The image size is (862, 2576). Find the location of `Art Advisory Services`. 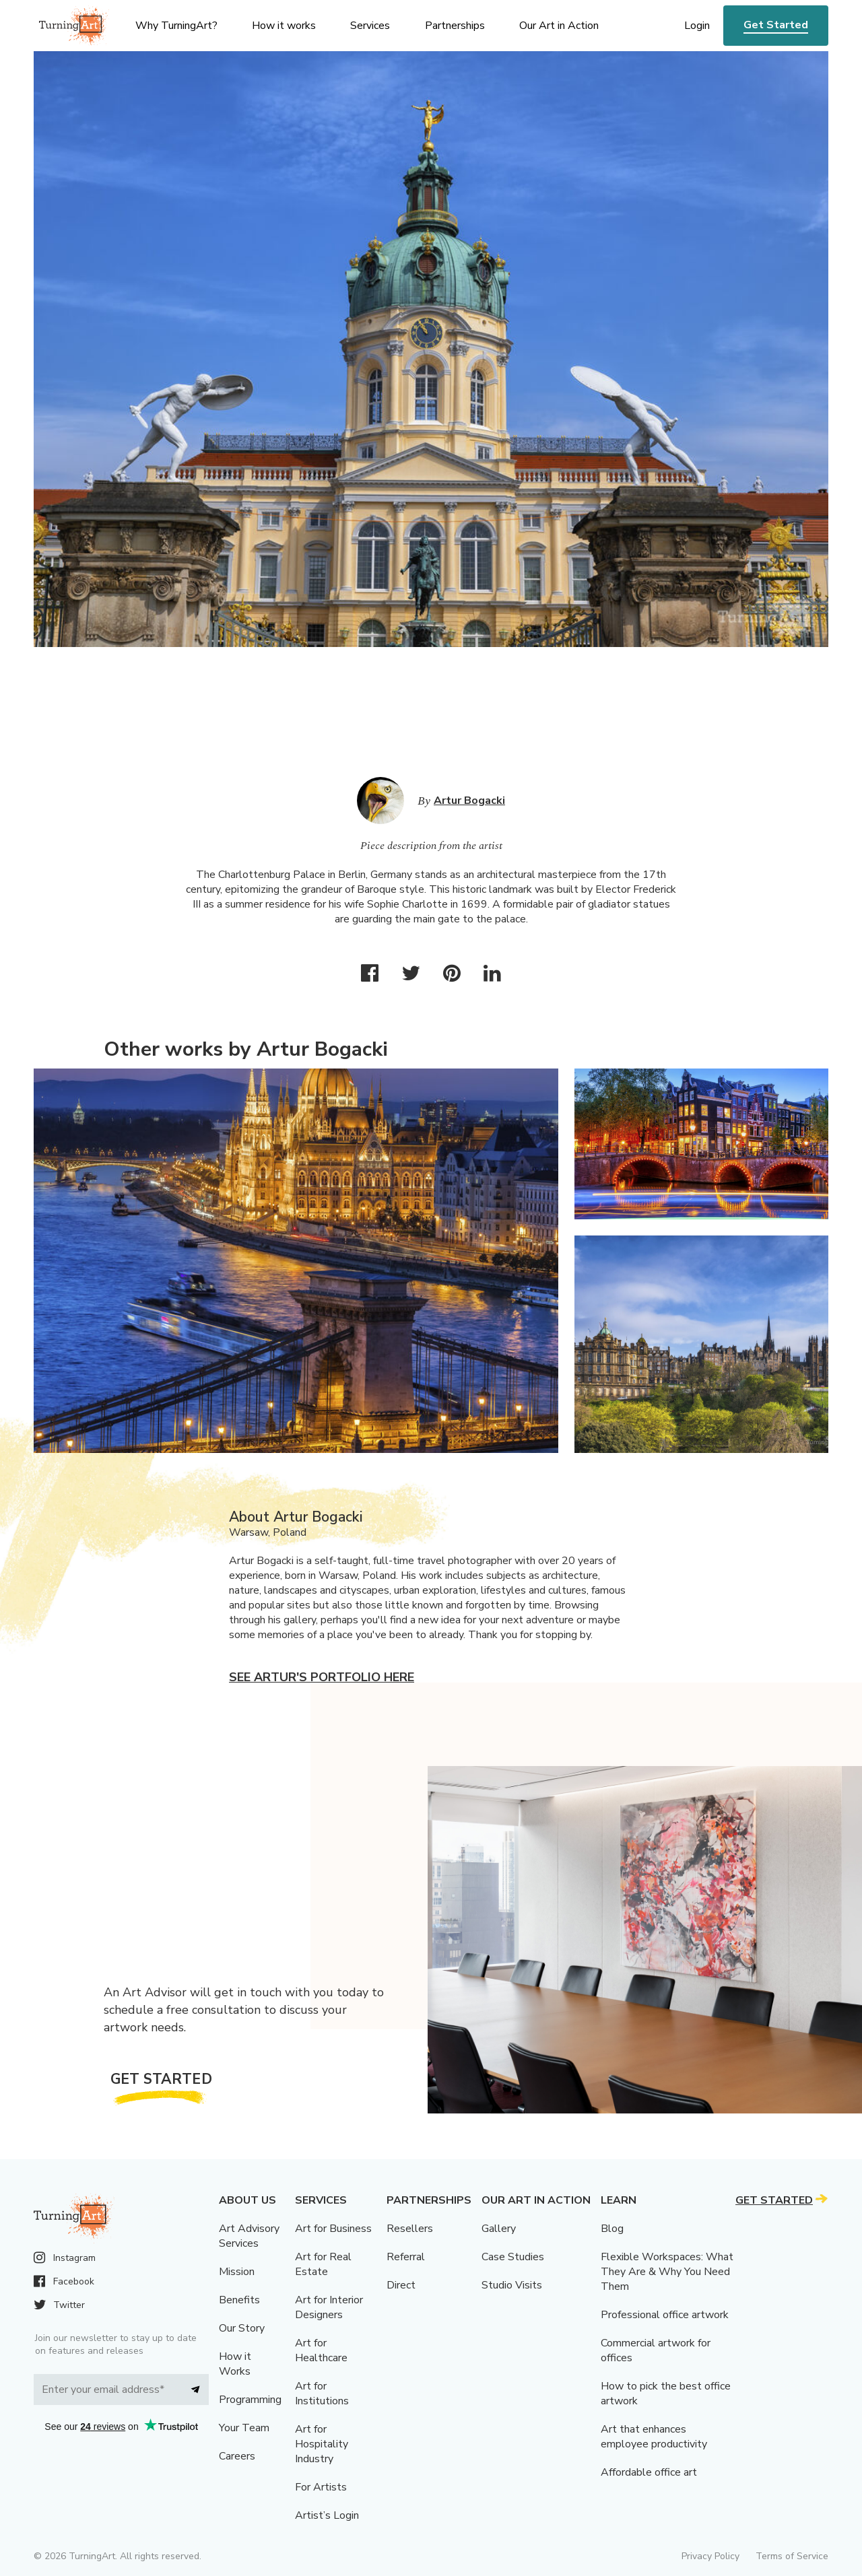

Art Advisory Services is located at coordinates (249, 2236).